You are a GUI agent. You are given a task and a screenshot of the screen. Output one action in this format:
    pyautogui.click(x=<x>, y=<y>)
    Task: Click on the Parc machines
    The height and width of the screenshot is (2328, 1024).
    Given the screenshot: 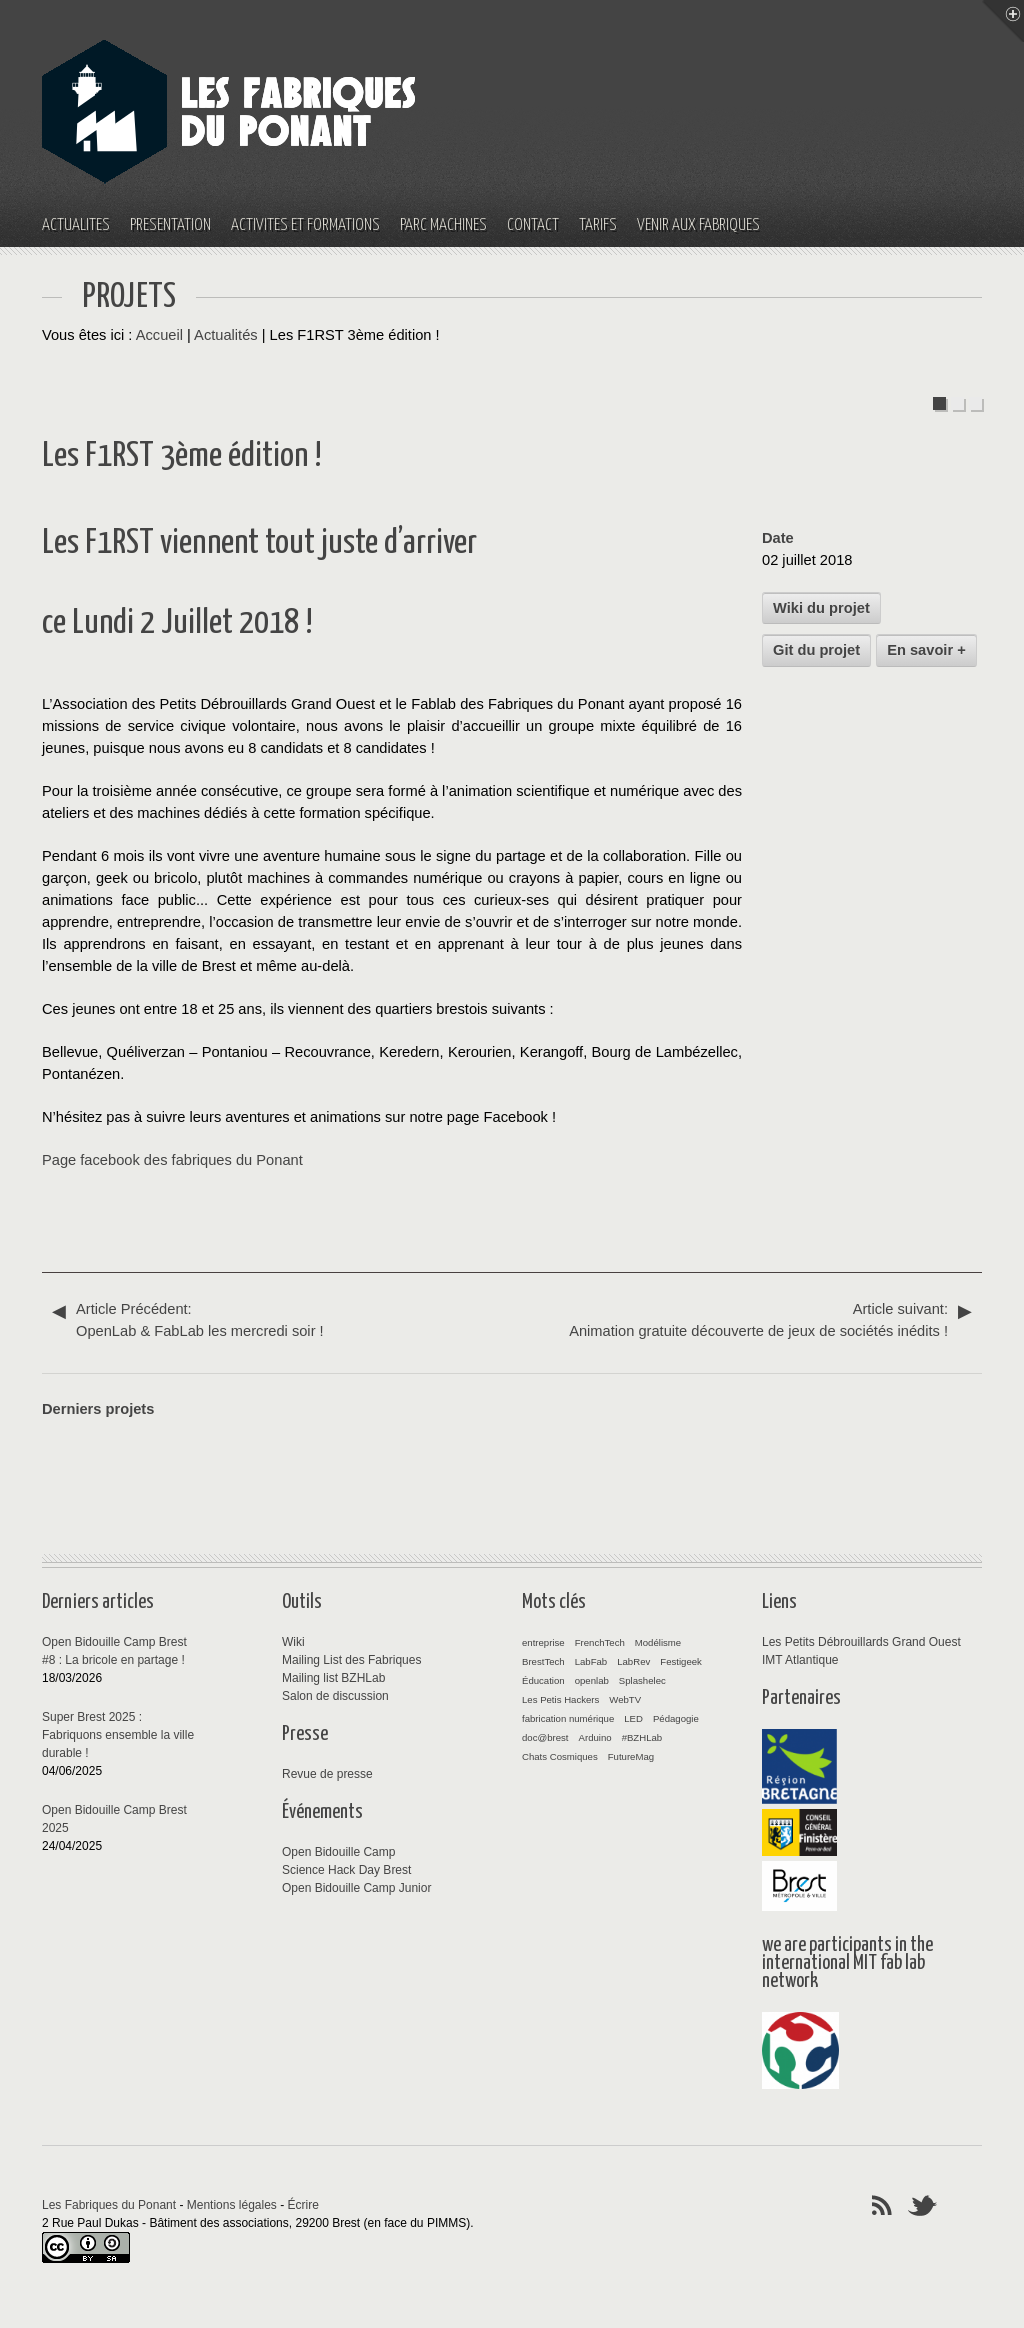 What is the action you would take?
    pyautogui.click(x=443, y=225)
    